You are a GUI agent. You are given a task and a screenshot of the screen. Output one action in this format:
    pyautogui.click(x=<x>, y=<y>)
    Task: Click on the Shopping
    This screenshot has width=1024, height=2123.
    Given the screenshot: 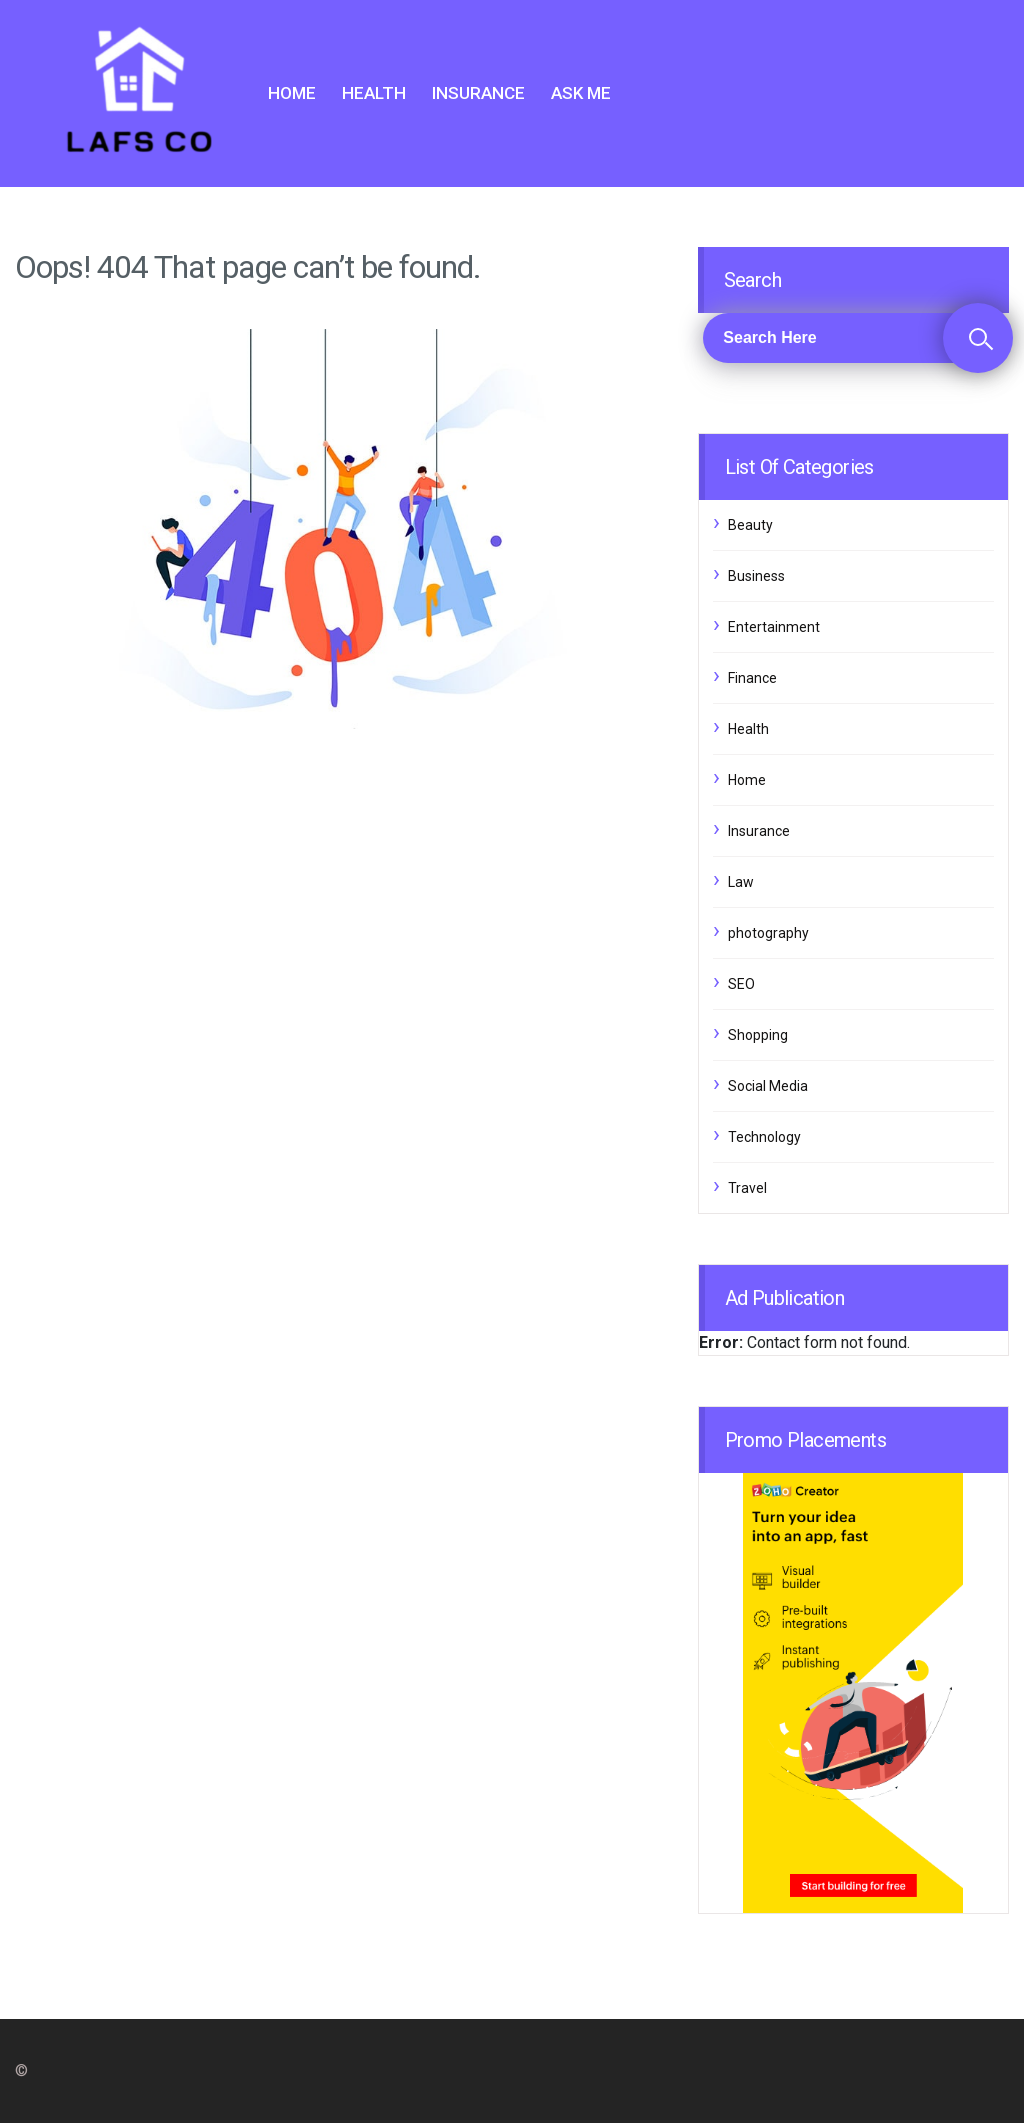 What is the action you would take?
    pyautogui.click(x=758, y=1035)
    